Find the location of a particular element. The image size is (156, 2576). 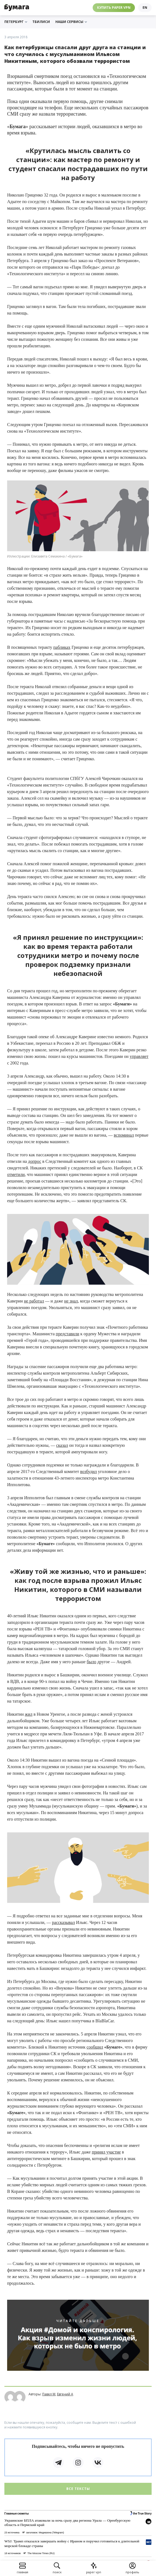

Павел М is located at coordinates (48, 2394).